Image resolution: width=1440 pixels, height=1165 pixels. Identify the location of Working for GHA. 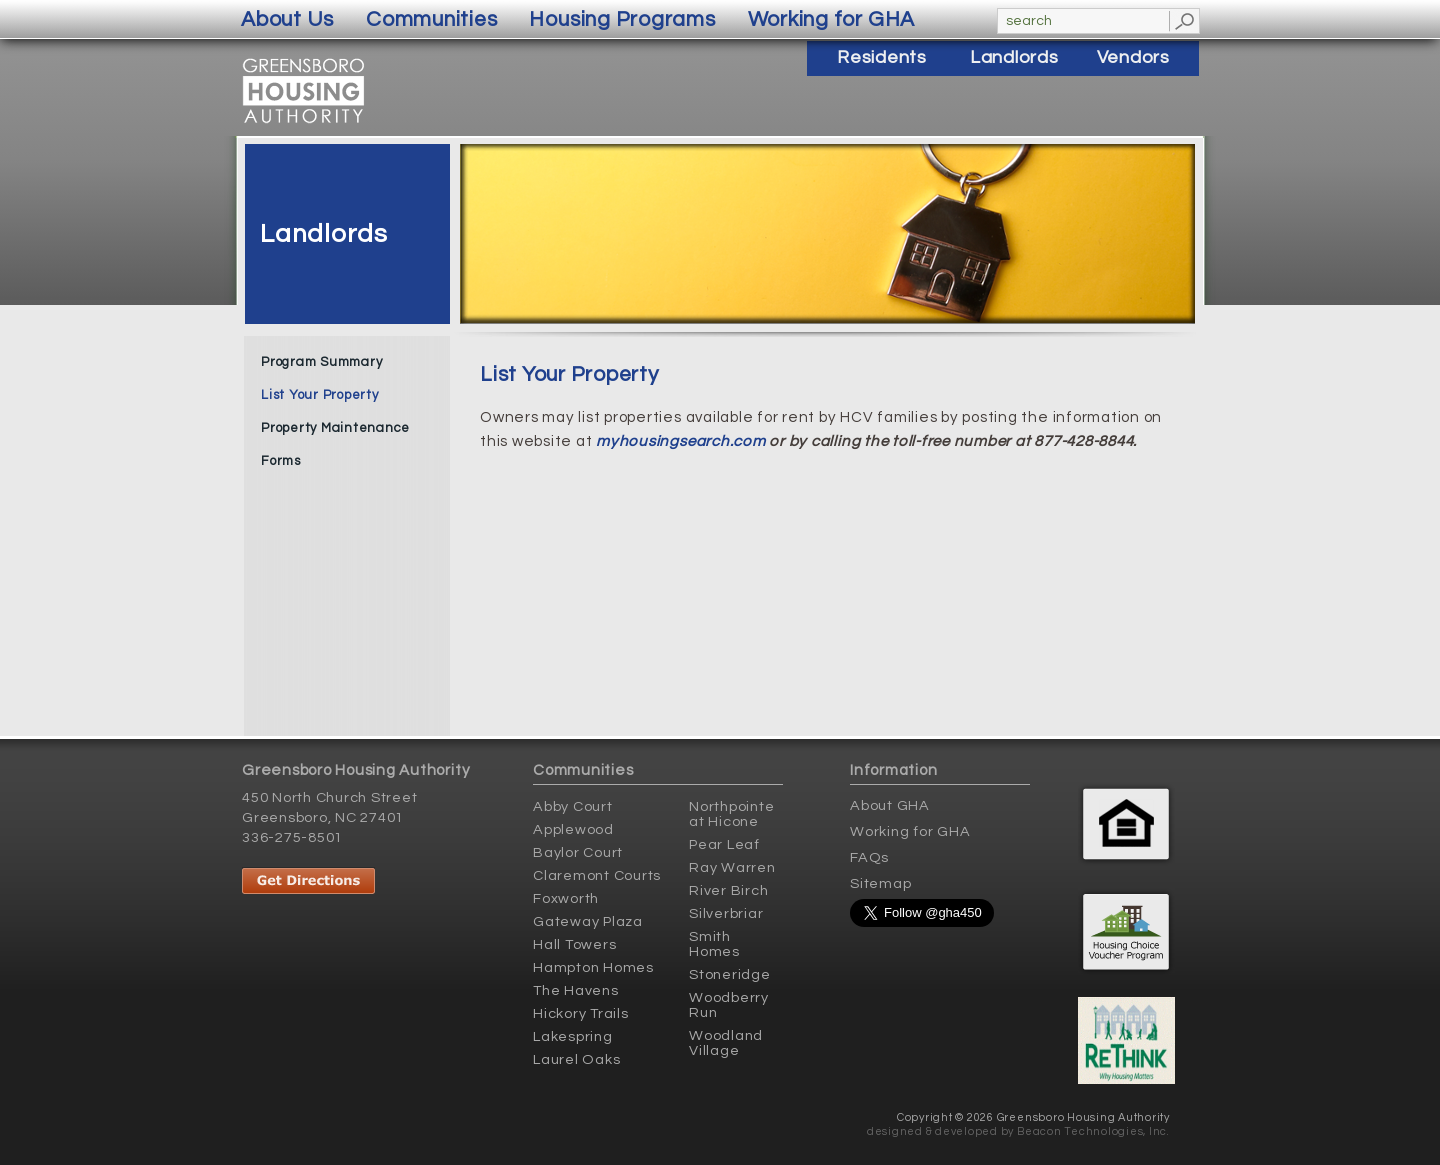
(910, 831).